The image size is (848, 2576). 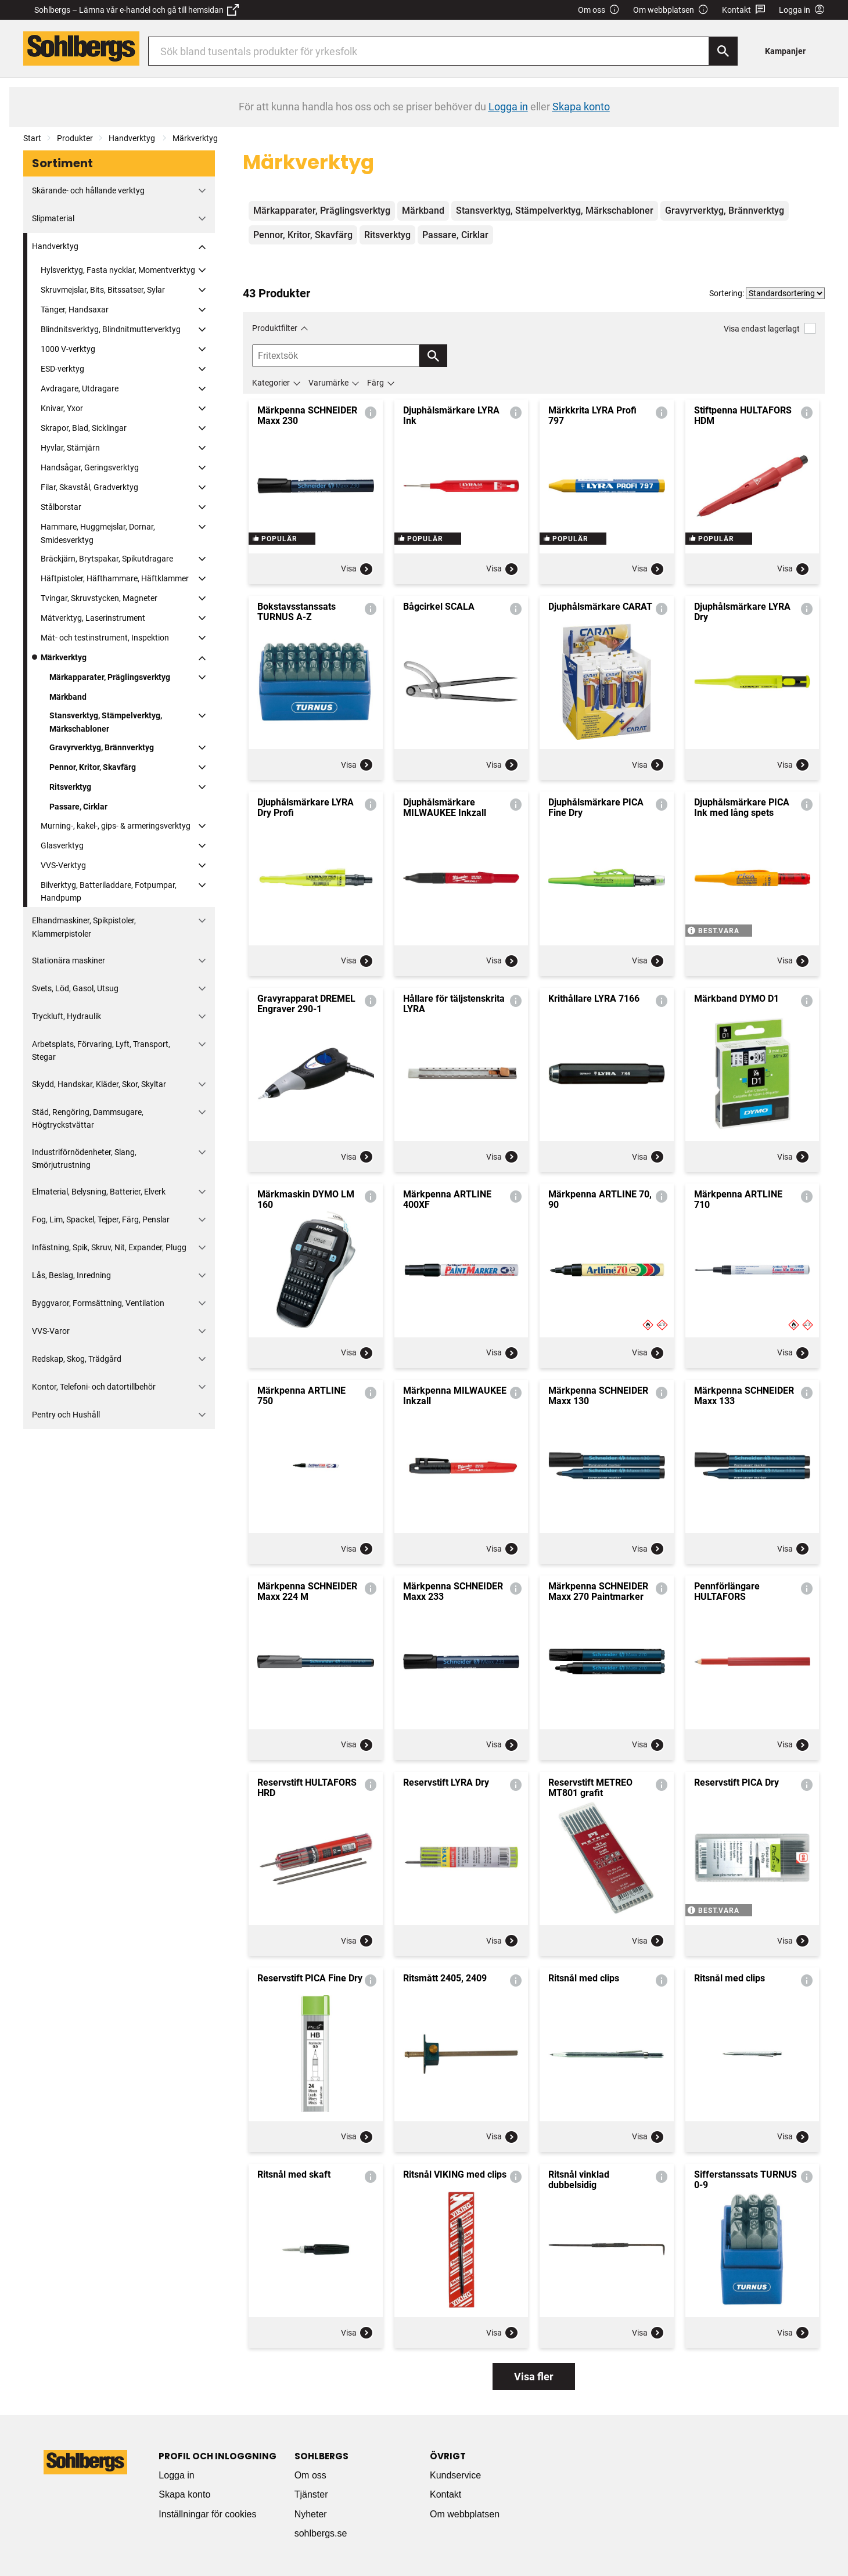 What do you see at coordinates (271, 382) in the screenshot?
I see `Kategorier` at bounding box center [271, 382].